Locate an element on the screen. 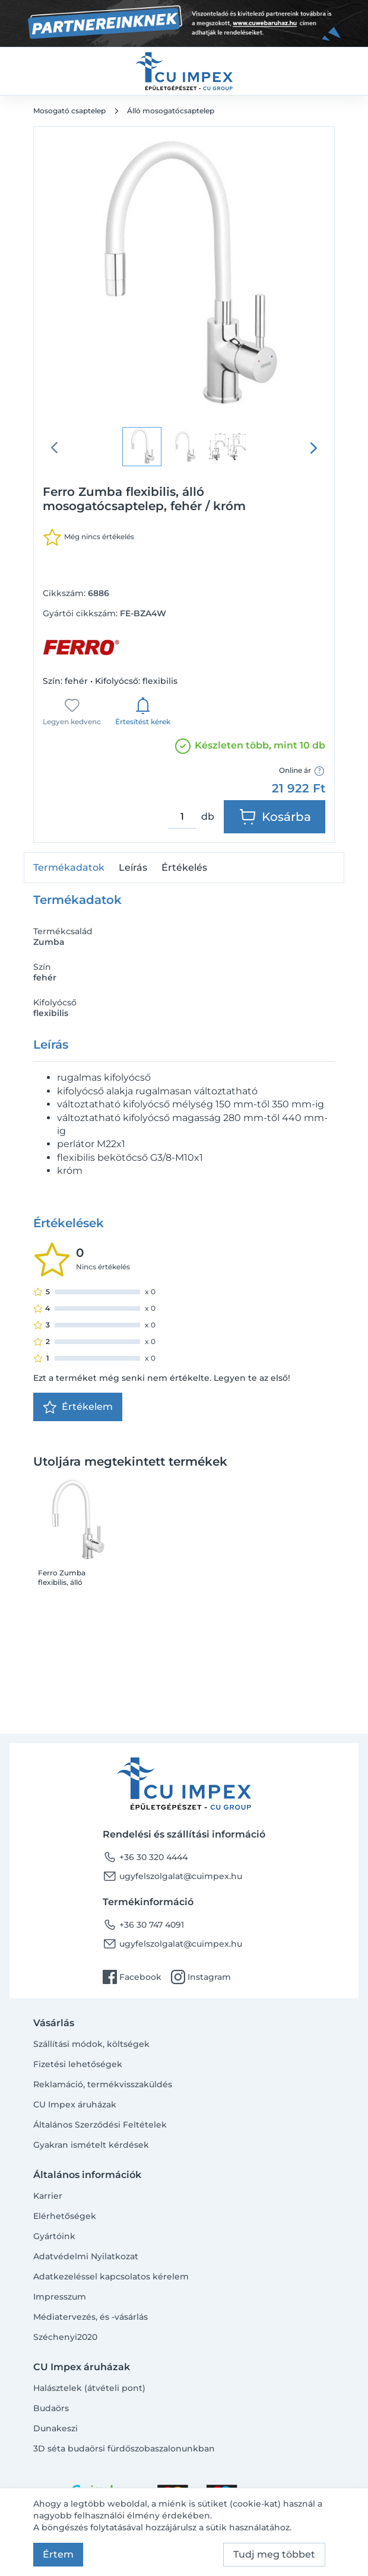 This screenshot has height=2576, width=368. Elérhetőségek is located at coordinates (64, 2216).